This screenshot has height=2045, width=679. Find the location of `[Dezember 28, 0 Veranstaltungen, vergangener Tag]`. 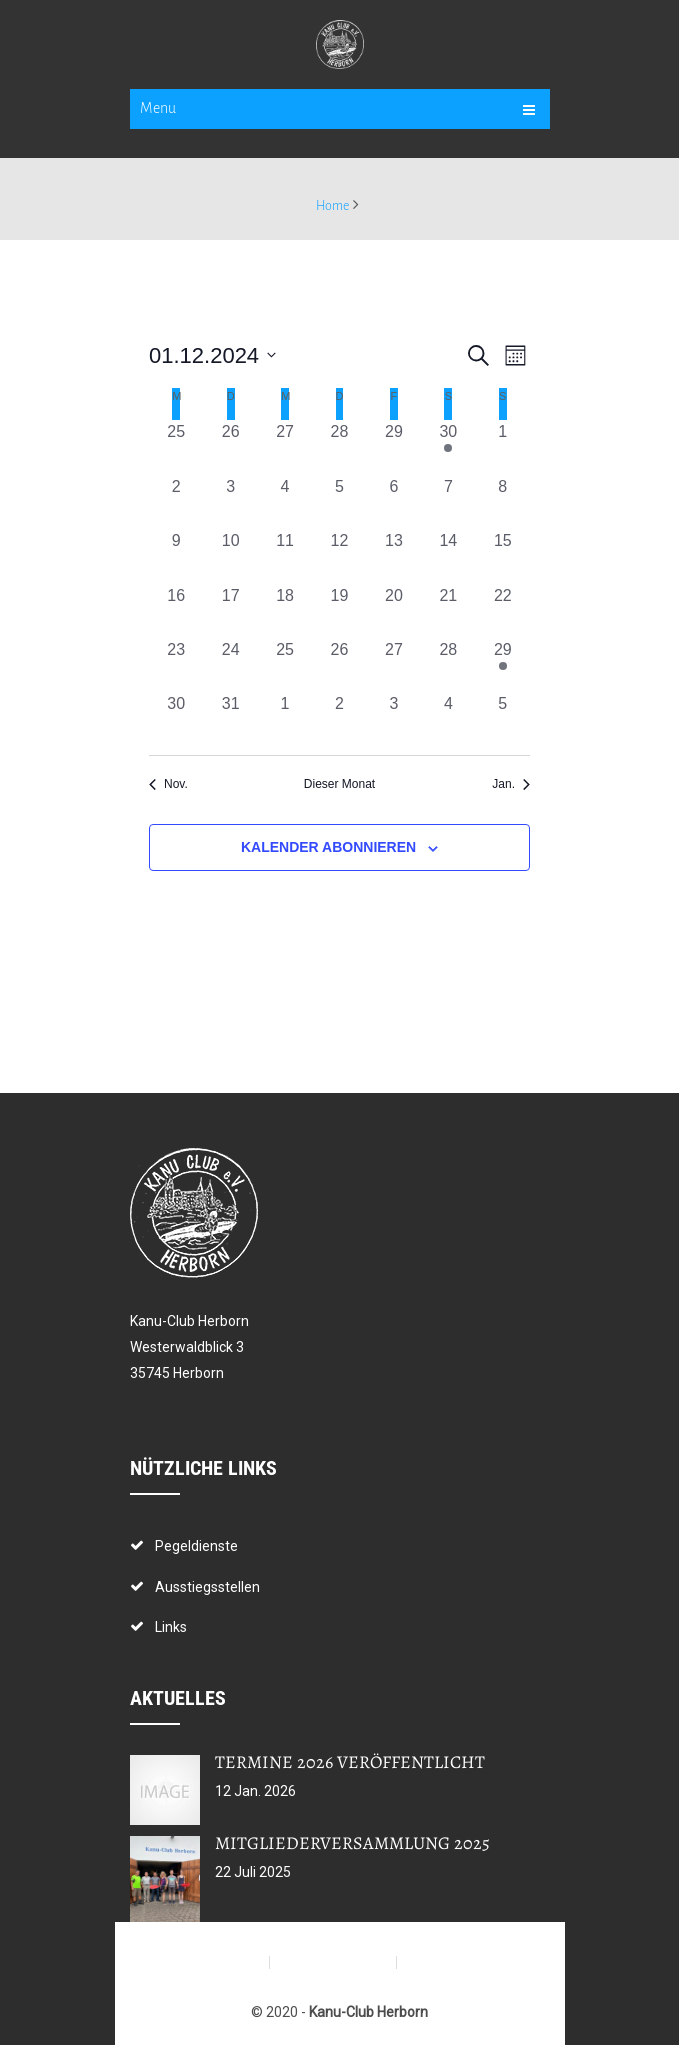

[Dezember 28, 0 Veranstaltungen, vergangener Tag] is located at coordinates (448, 665).